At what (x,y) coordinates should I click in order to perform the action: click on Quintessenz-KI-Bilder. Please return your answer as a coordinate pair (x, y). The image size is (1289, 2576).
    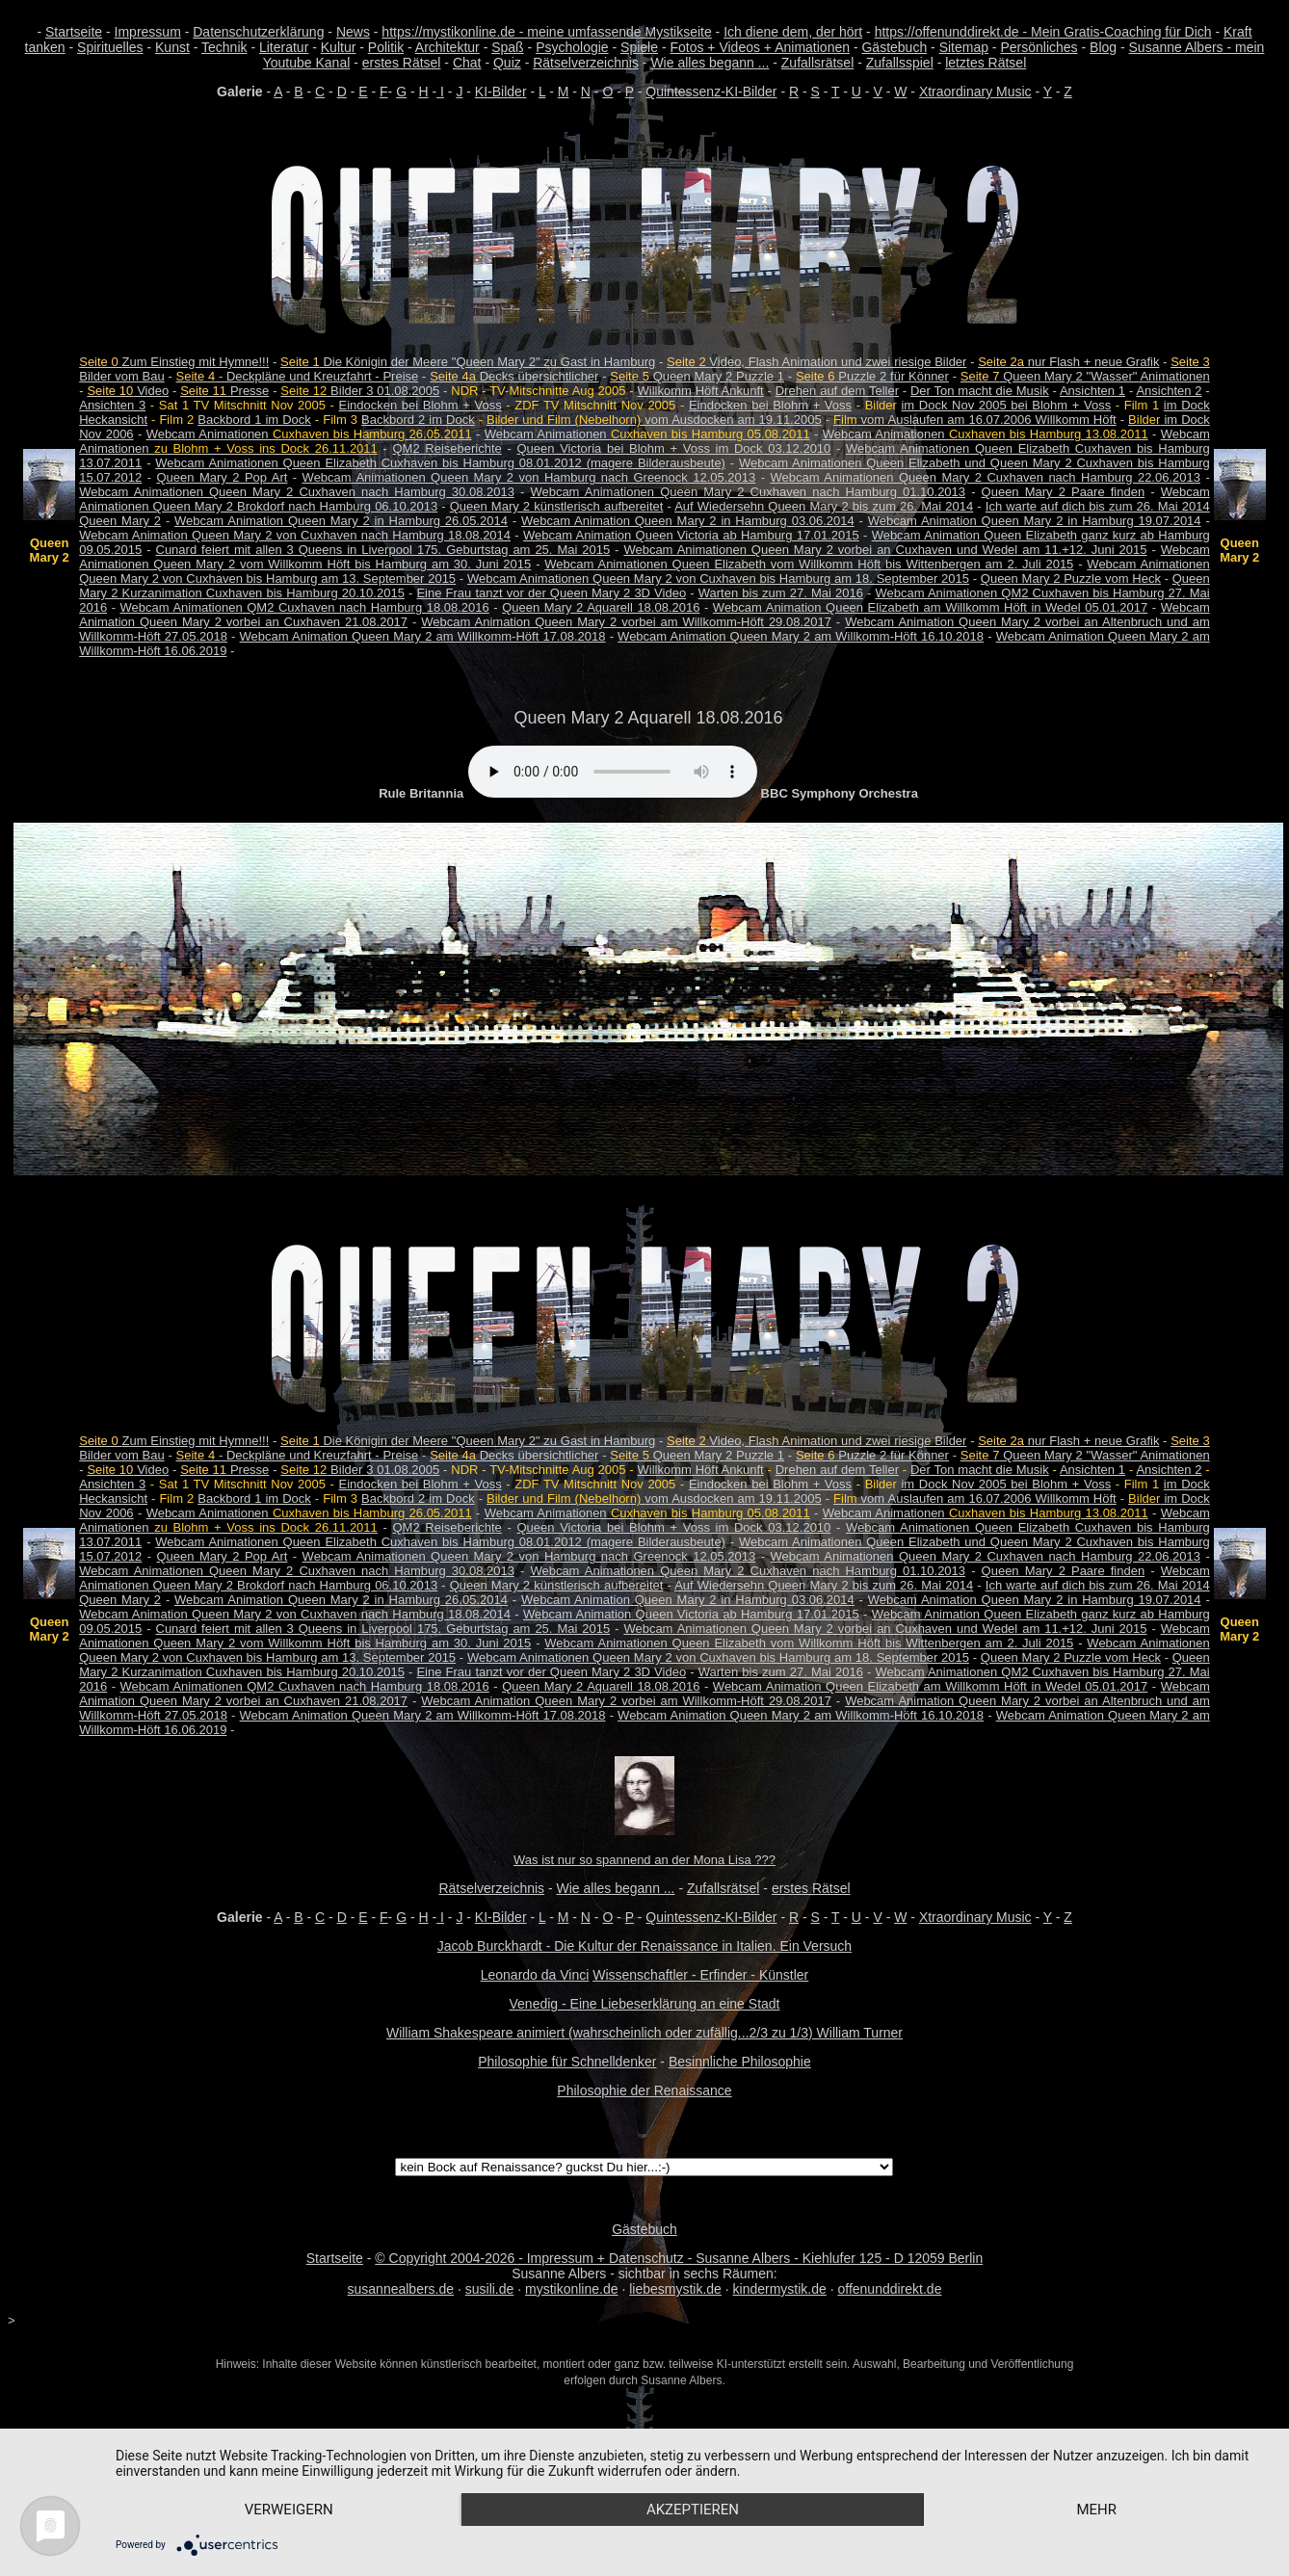
    Looking at the image, I should click on (710, 91).